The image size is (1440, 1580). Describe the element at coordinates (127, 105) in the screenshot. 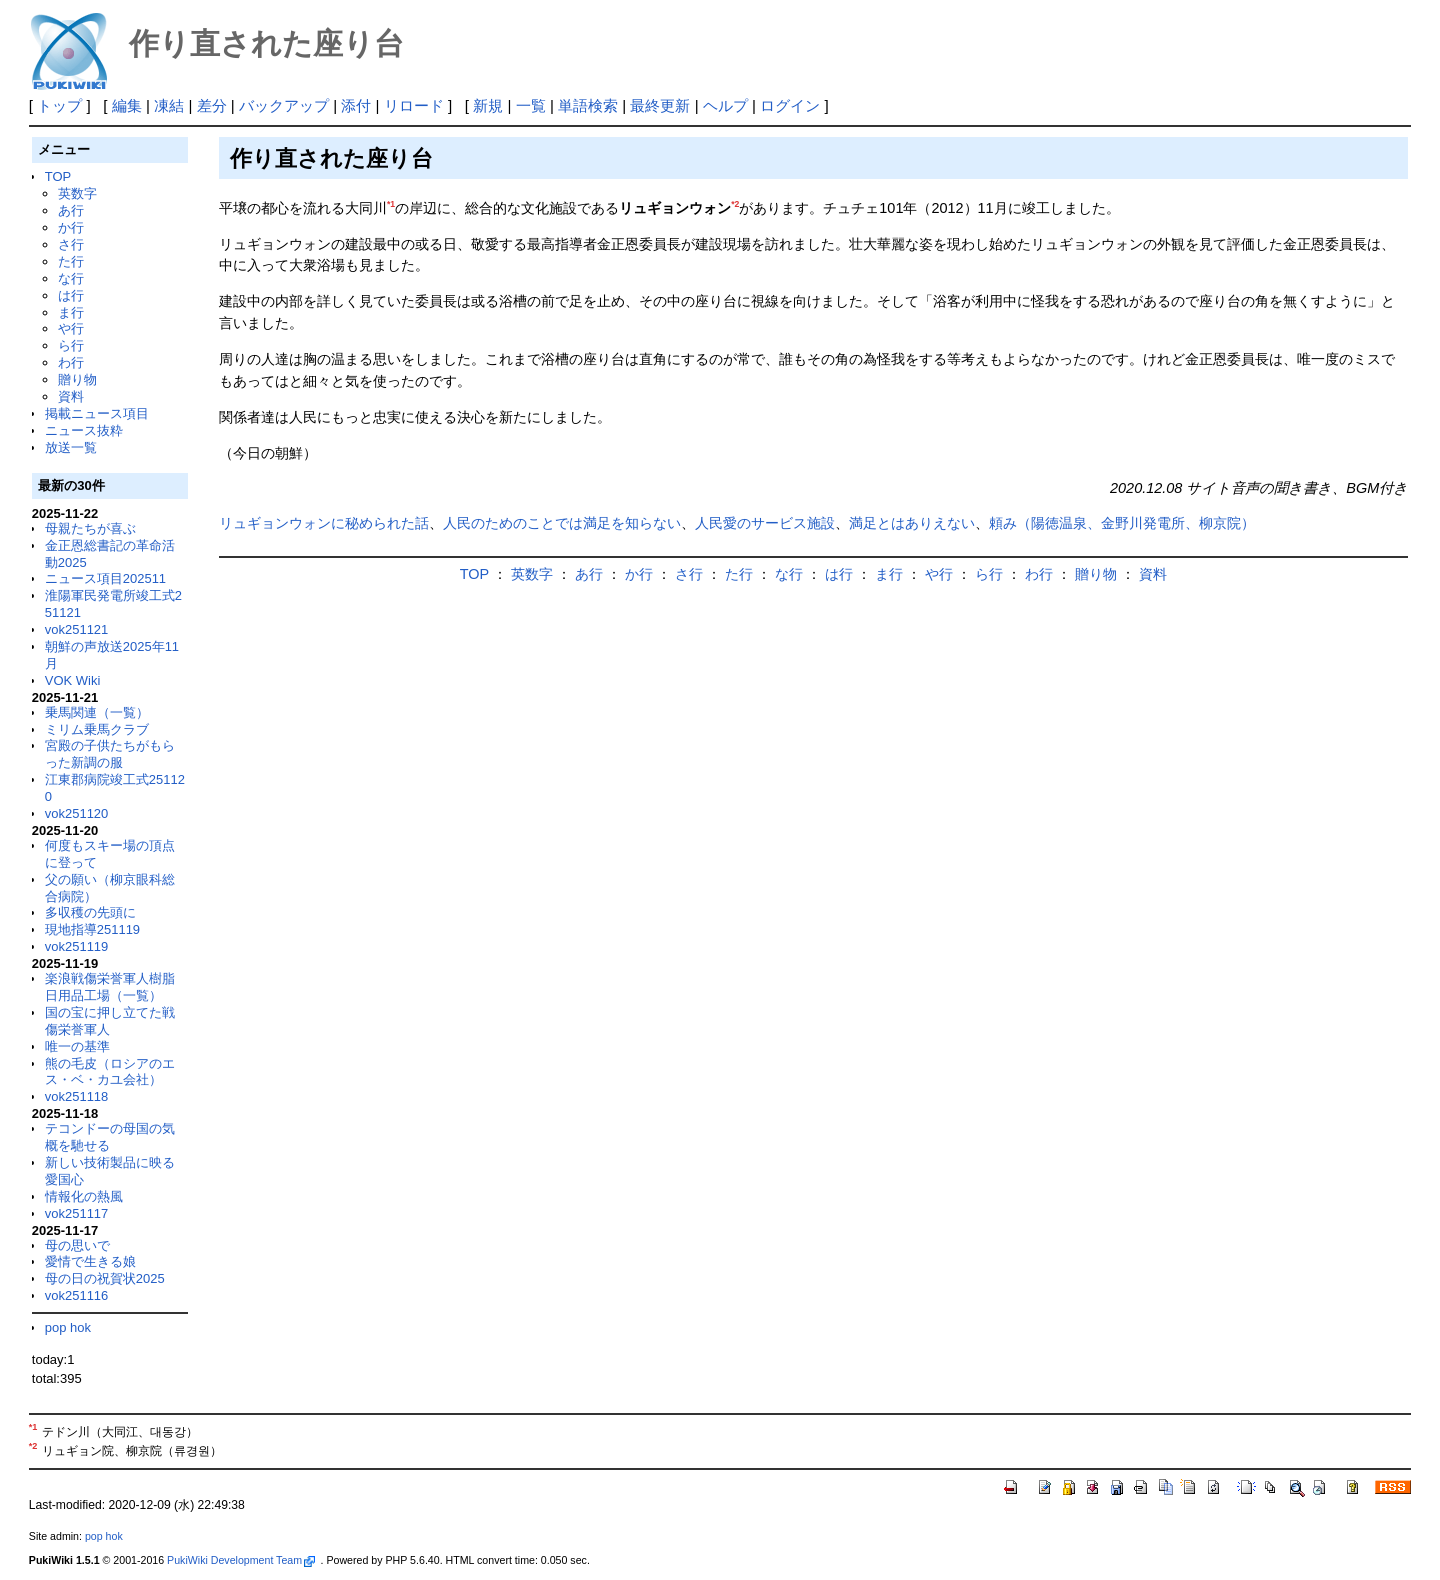

I see `編集` at that location.